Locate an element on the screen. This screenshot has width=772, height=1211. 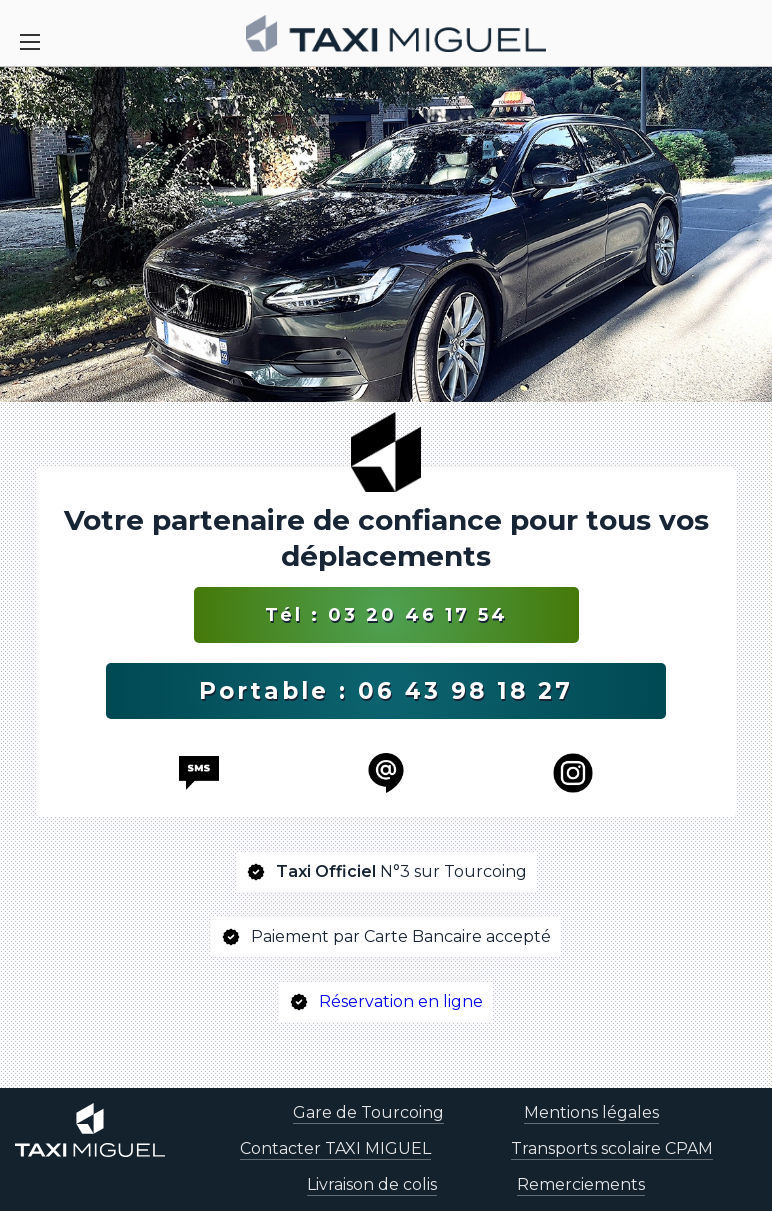
[Toggle Navigation] is located at coordinates (30, 42).